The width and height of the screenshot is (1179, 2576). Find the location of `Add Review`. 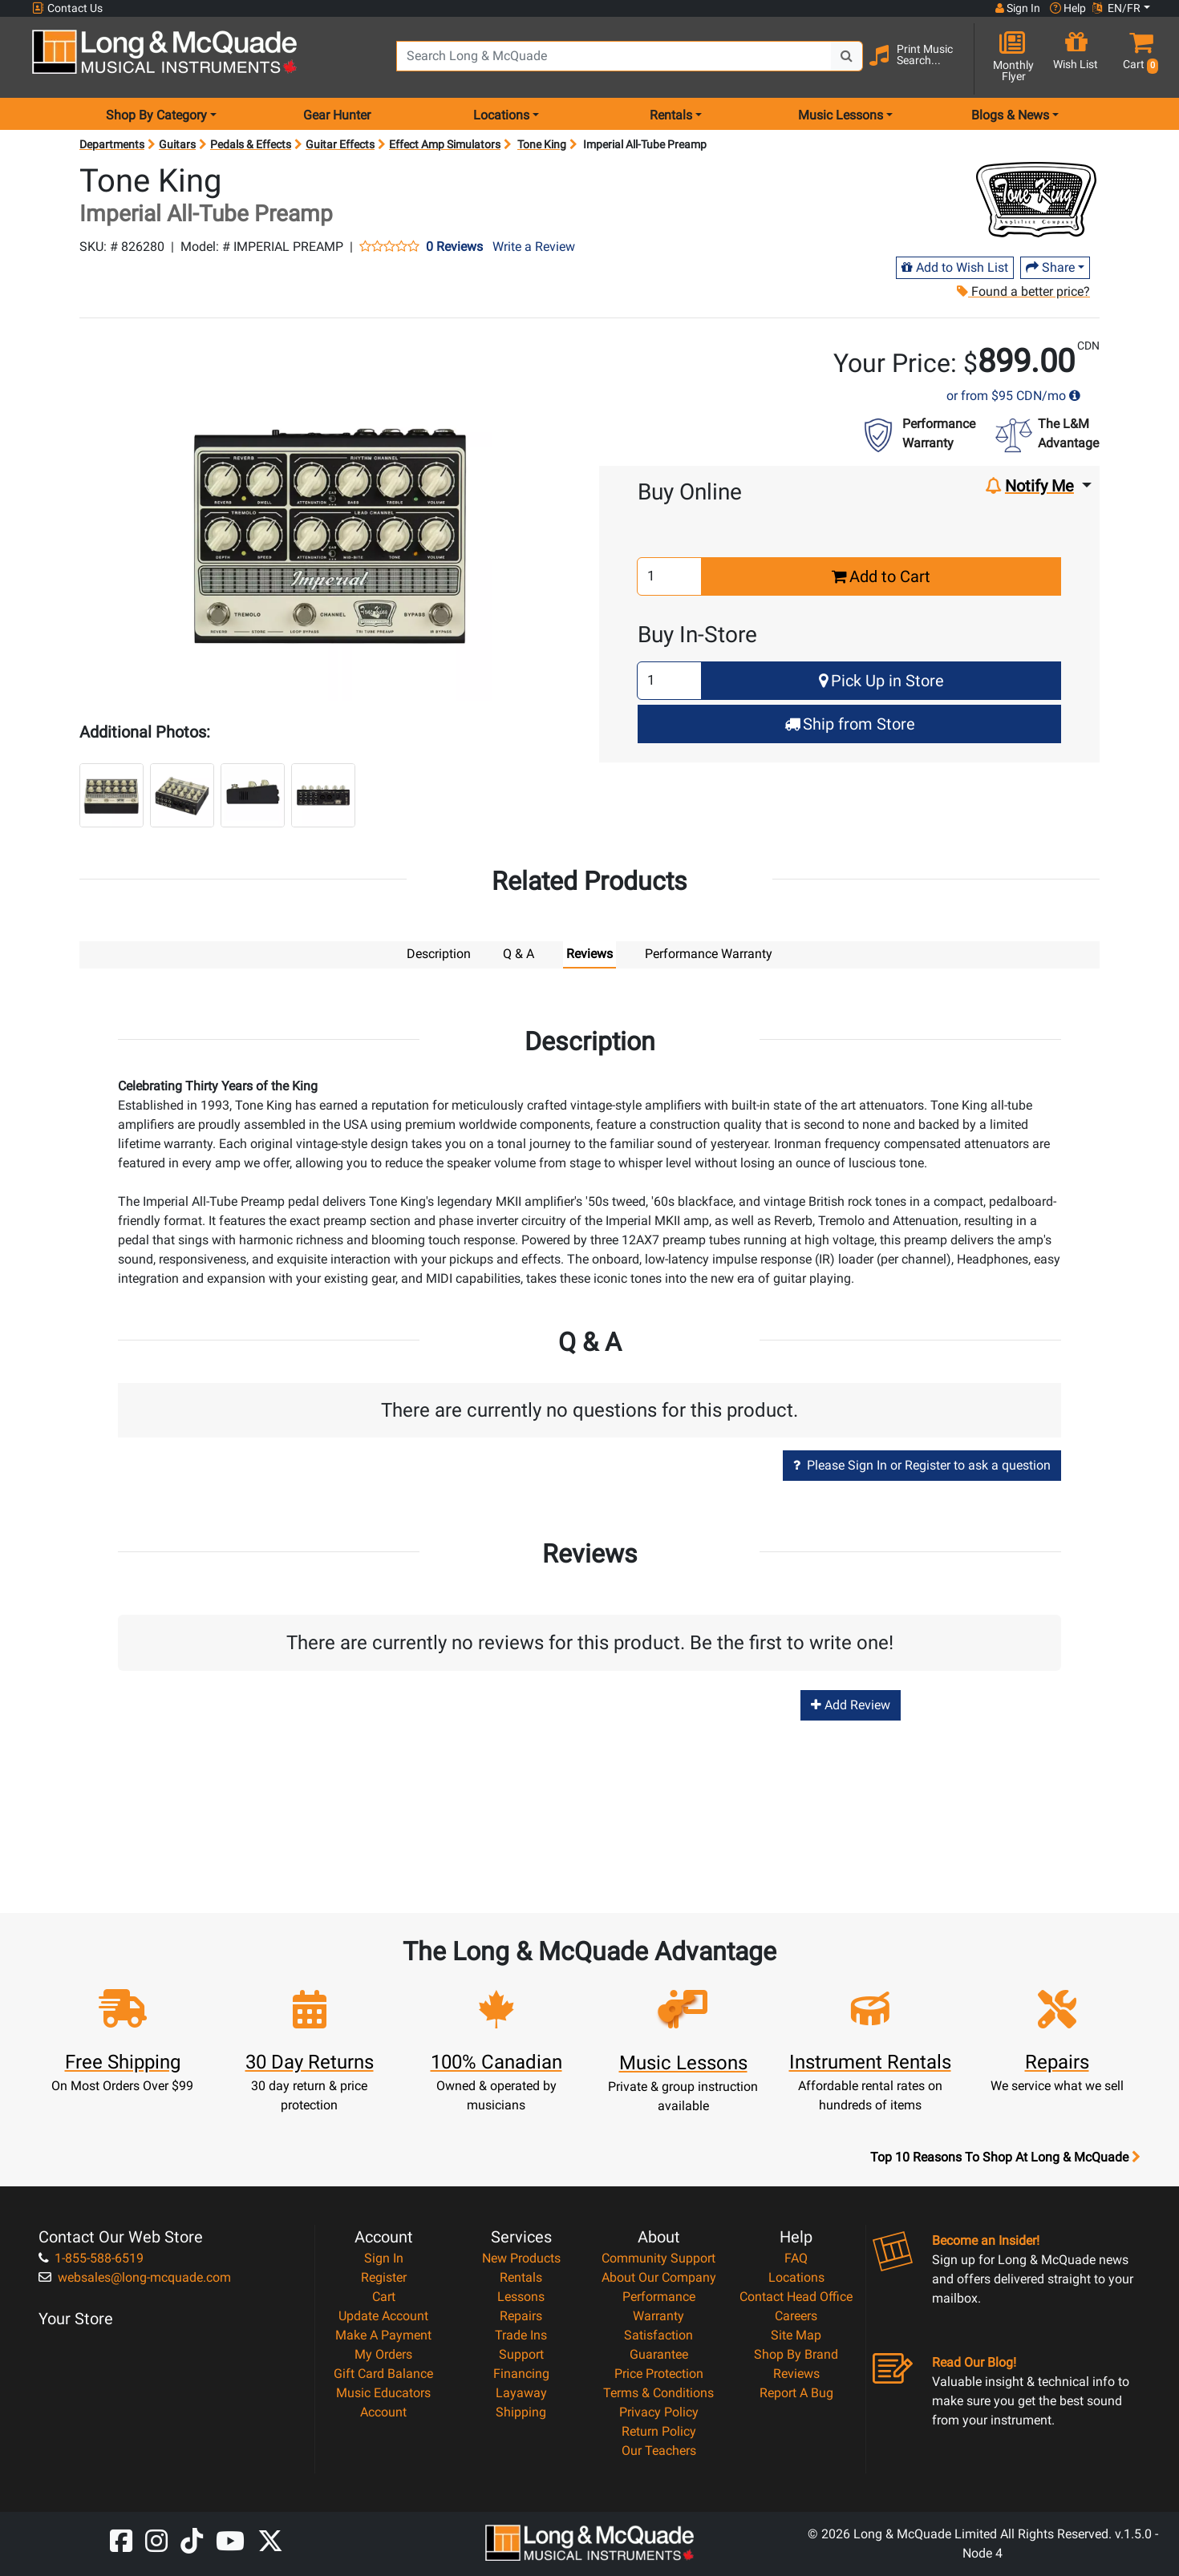

Add Review is located at coordinates (850, 1704).